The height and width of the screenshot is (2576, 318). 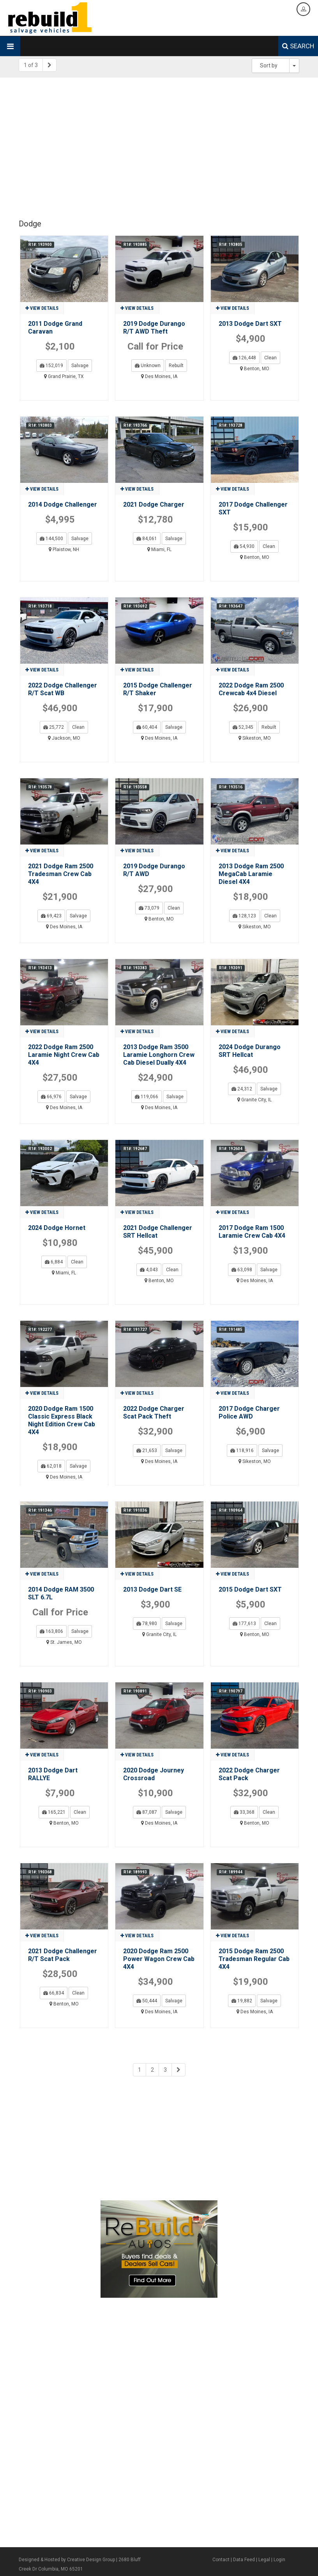 I want to click on 63,098, so click(x=241, y=1269).